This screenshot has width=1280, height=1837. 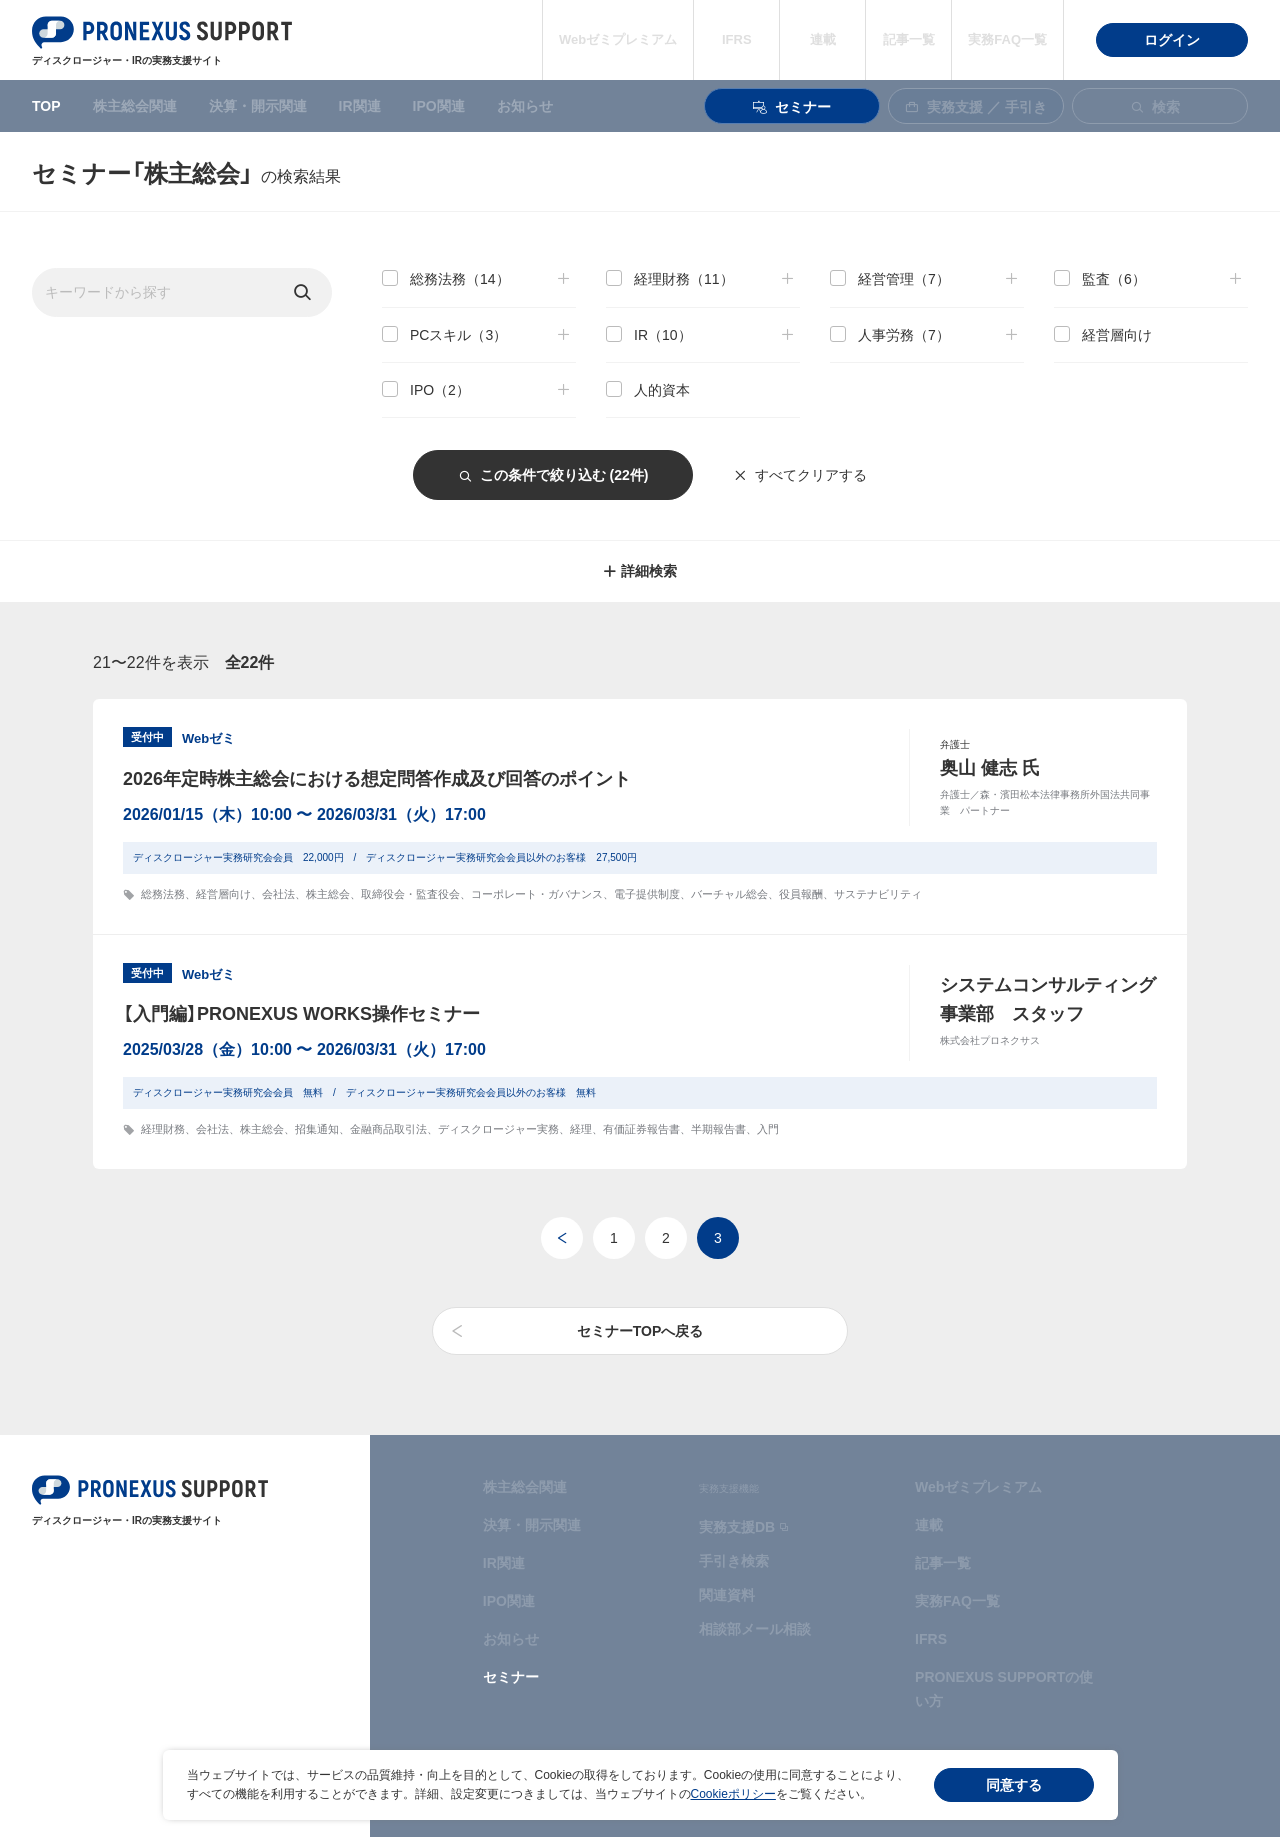 What do you see at coordinates (163, 1129) in the screenshot?
I see `経理財務` at bounding box center [163, 1129].